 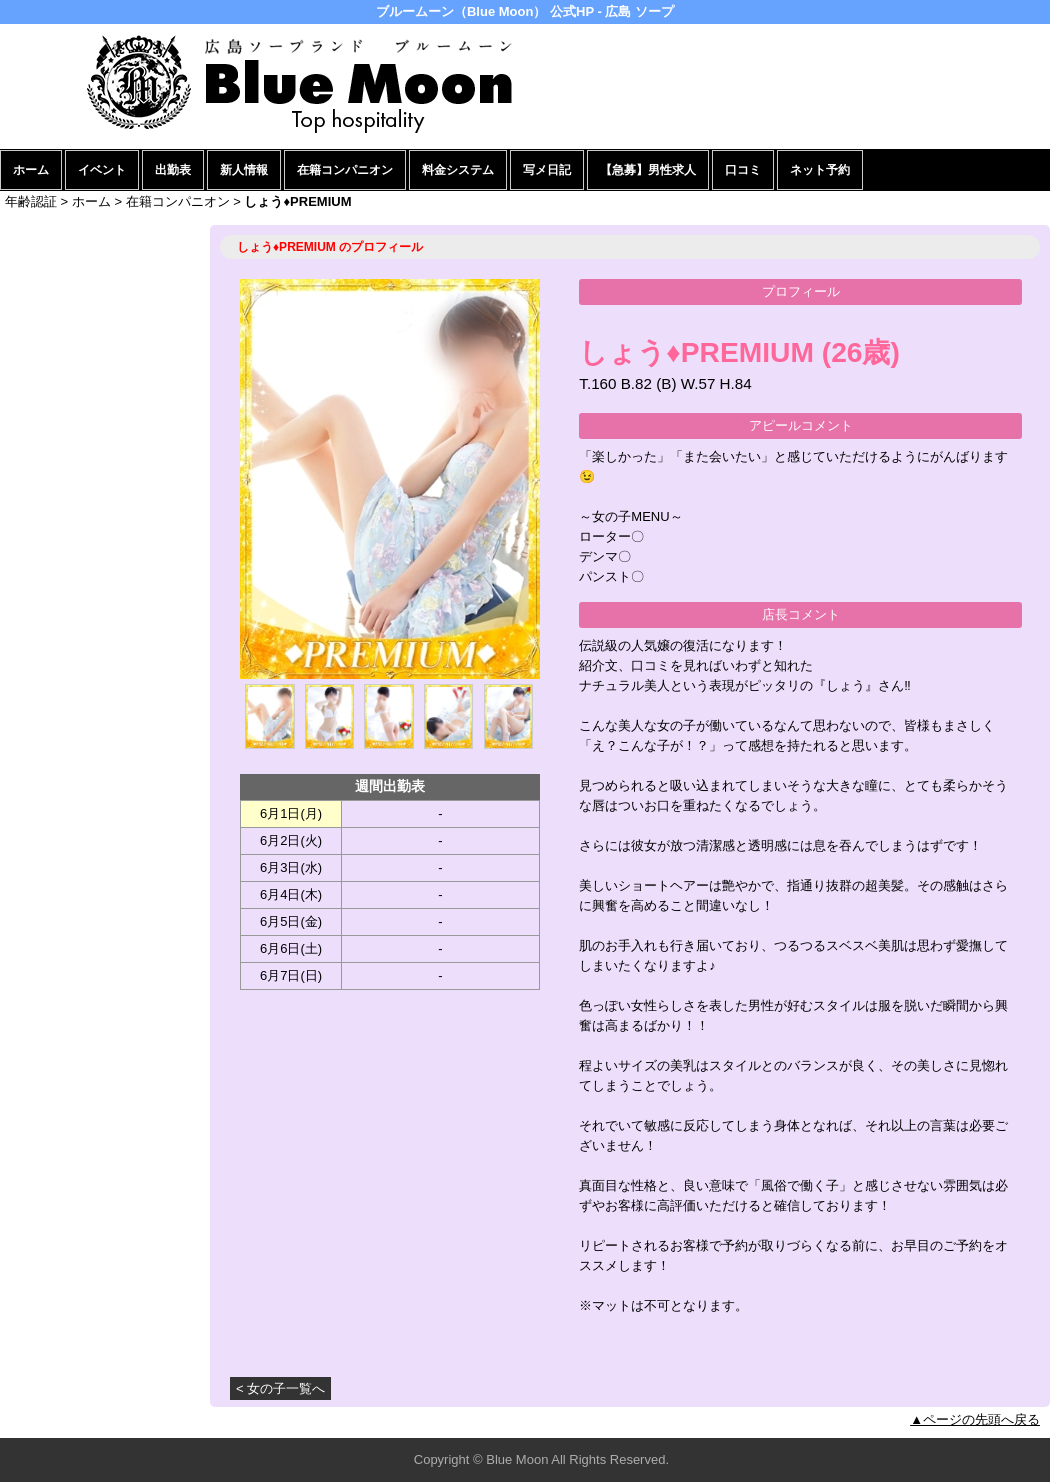 I want to click on ホーム, so click(x=31, y=170).